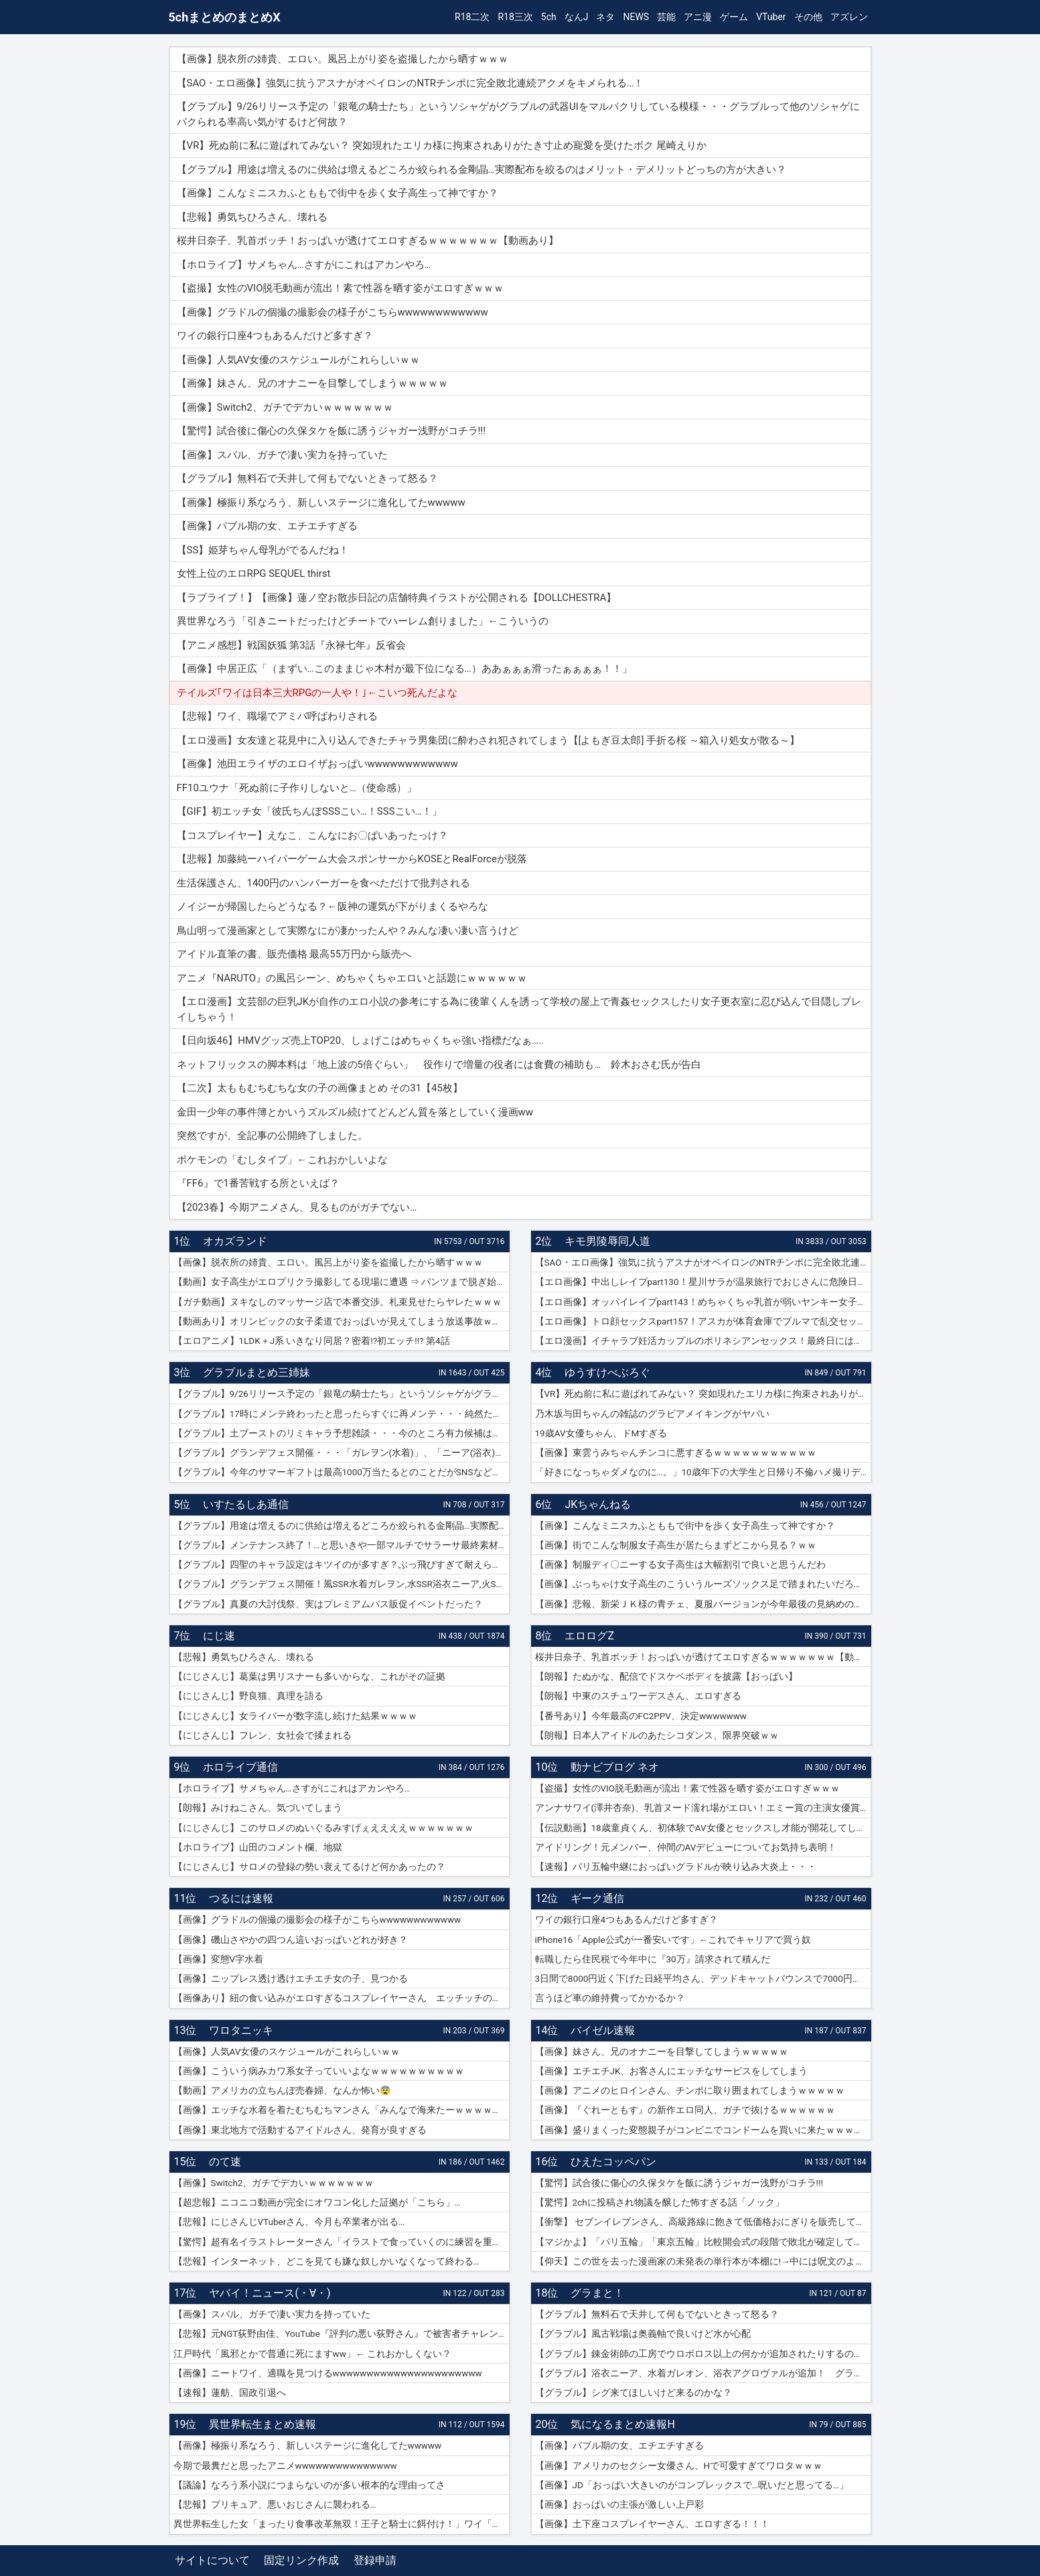  Describe the element at coordinates (290, 1978) in the screenshot. I see `【画像】ニップレス透け透けエチエチ女の子、見つかる` at that location.